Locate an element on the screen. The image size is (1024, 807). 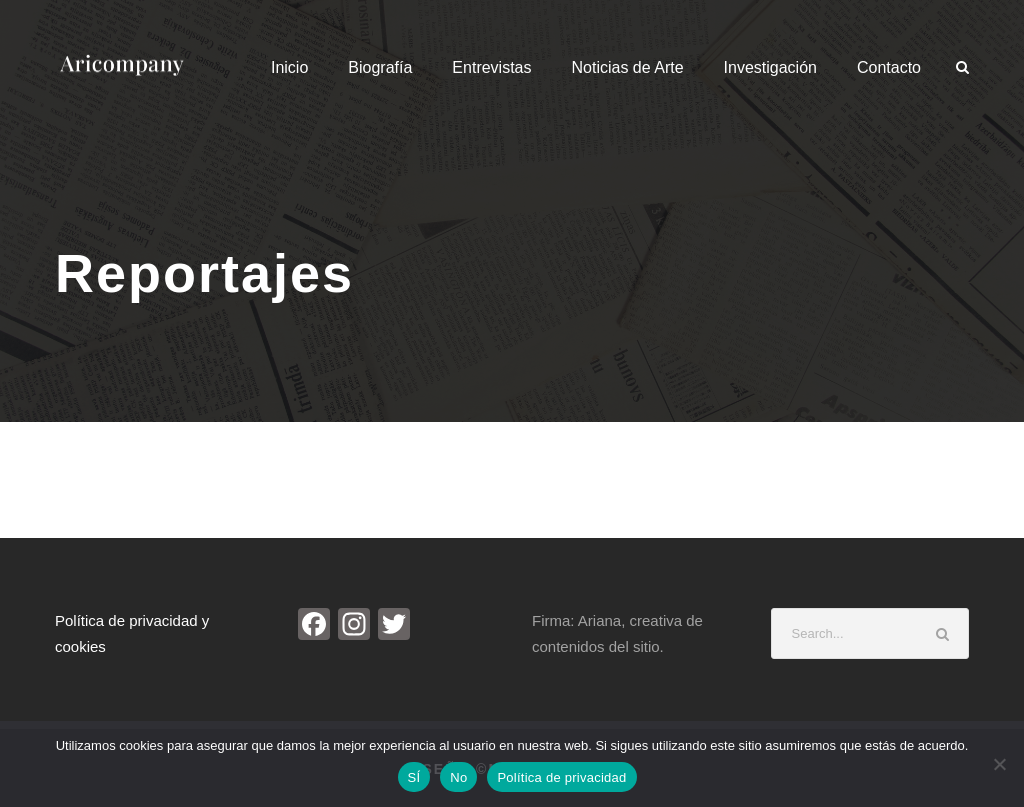
Contacto is located at coordinates (889, 67).